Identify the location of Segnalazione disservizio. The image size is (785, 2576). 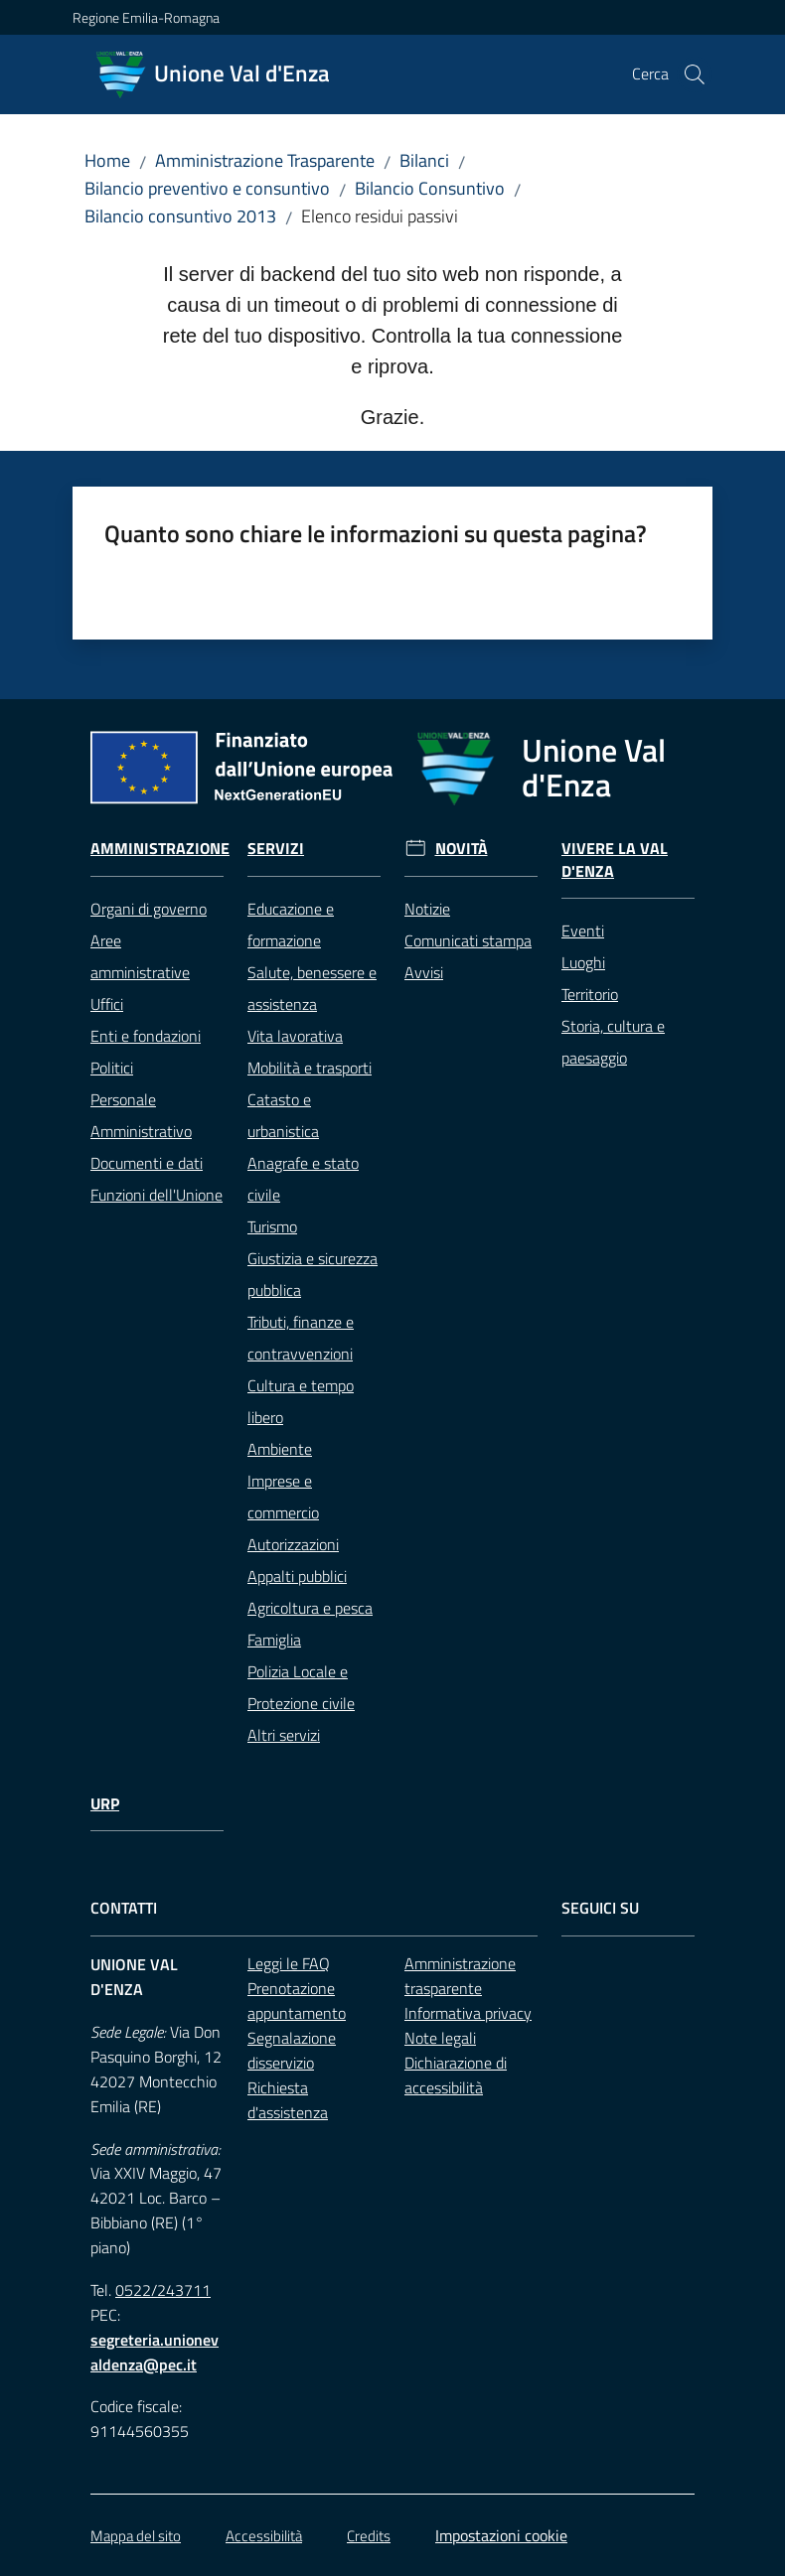
(291, 2050).